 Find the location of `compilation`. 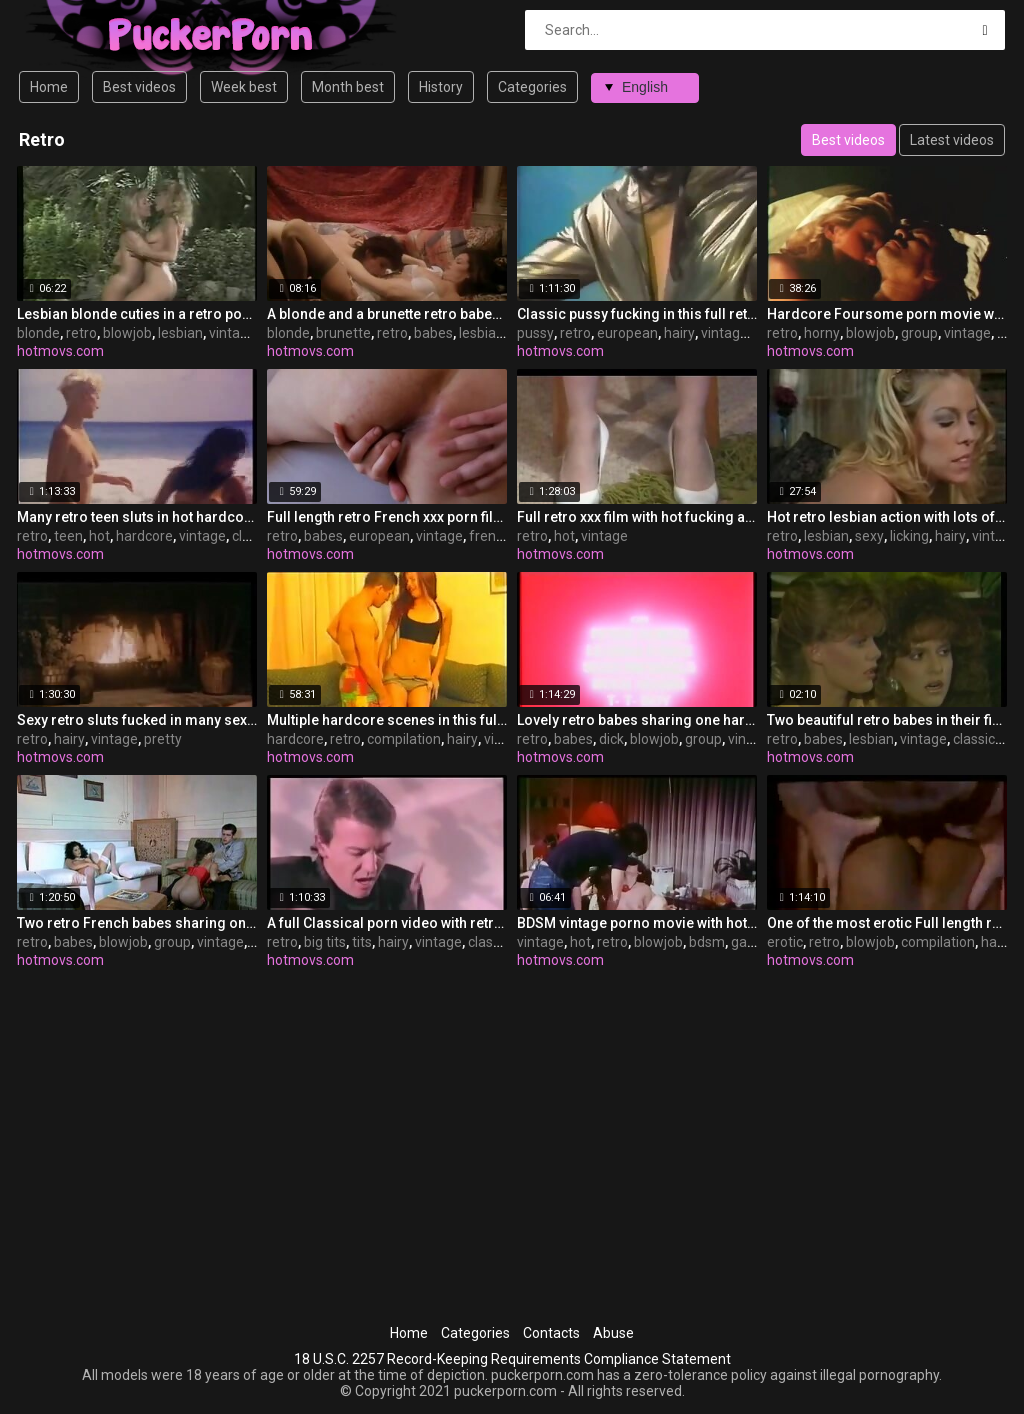

compilation is located at coordinates (404, 739).